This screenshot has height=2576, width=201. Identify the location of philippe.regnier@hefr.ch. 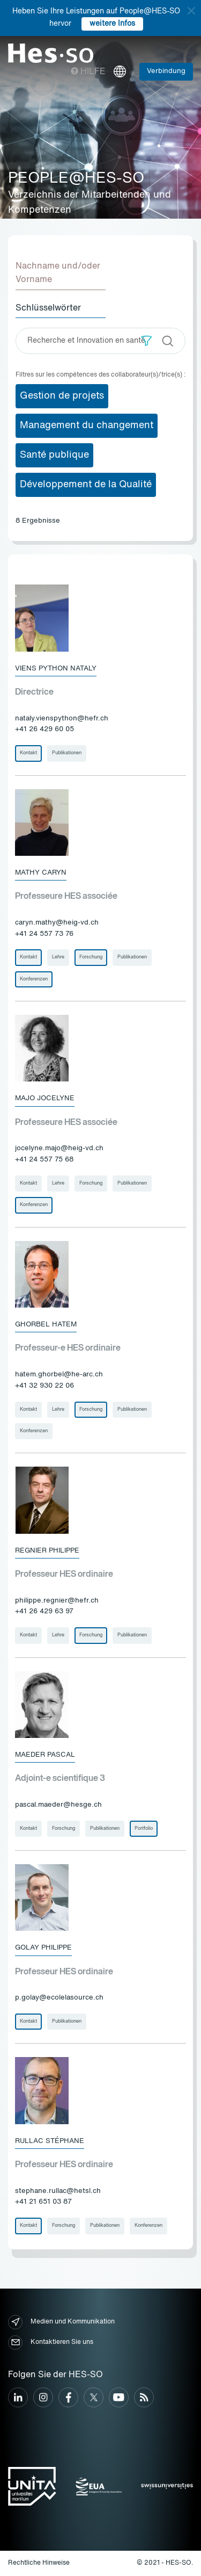
(57, 1600).